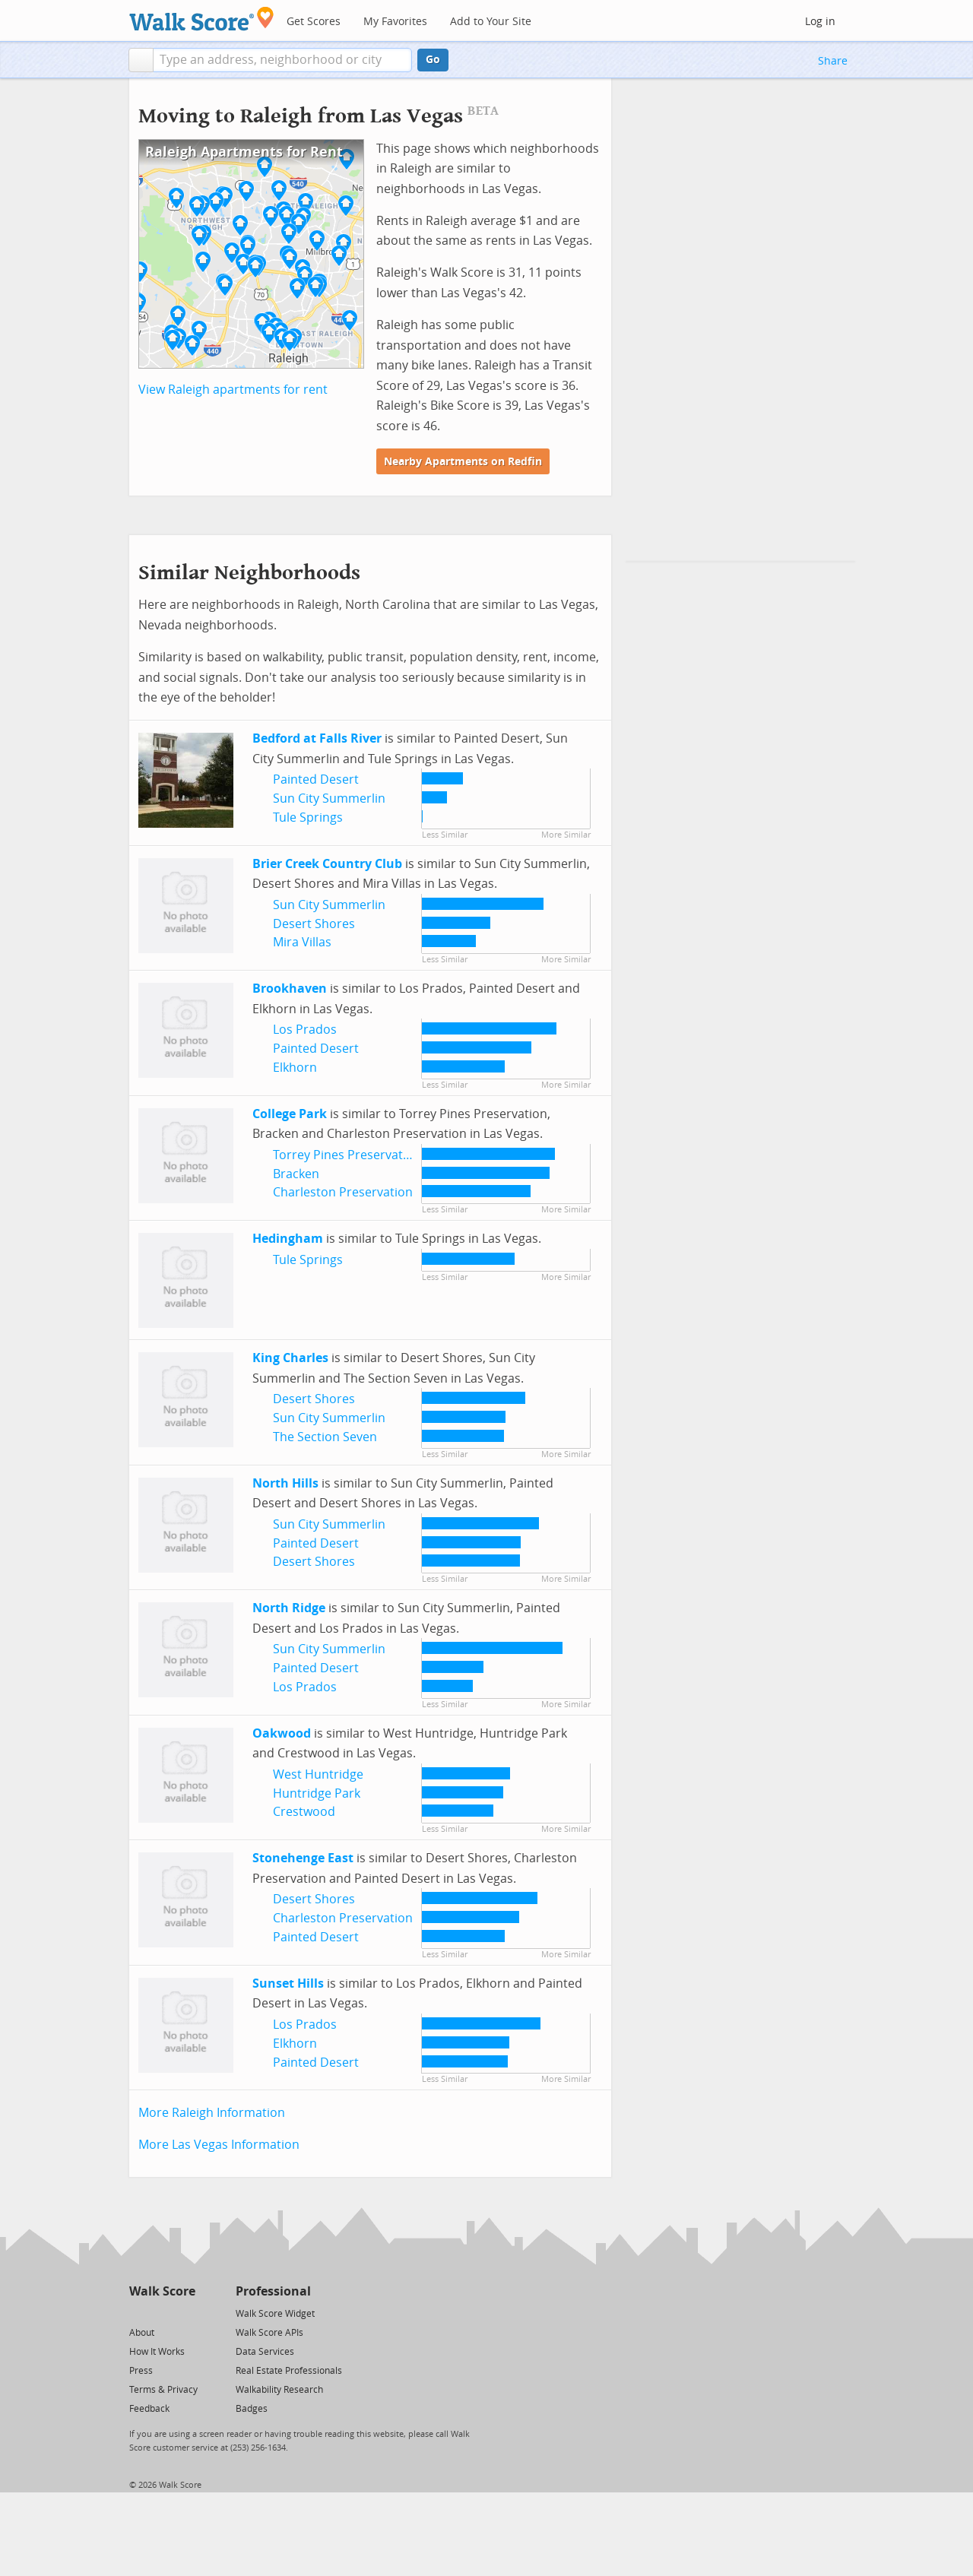 This screenshot has height=2576, width=973. I want to click on [Facebook], so click(161, 2312).